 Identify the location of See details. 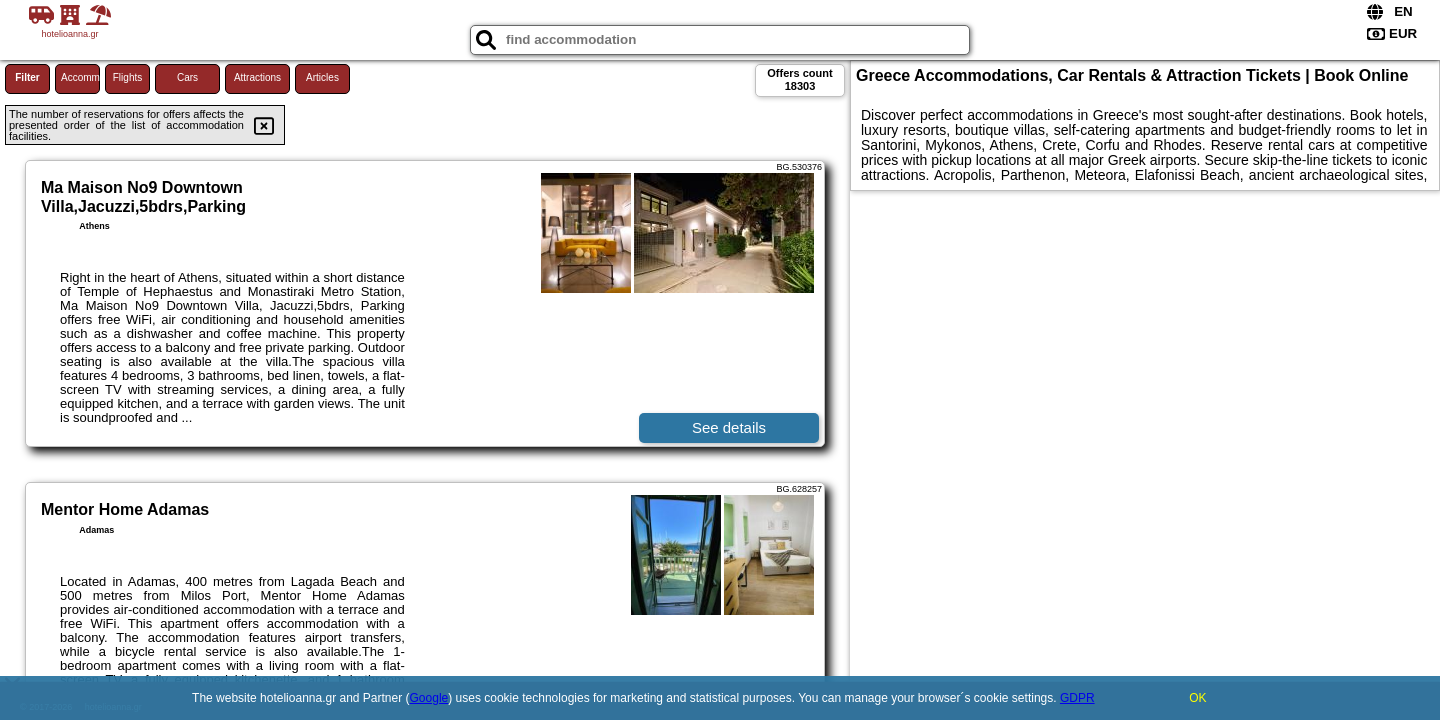
(729, 427).